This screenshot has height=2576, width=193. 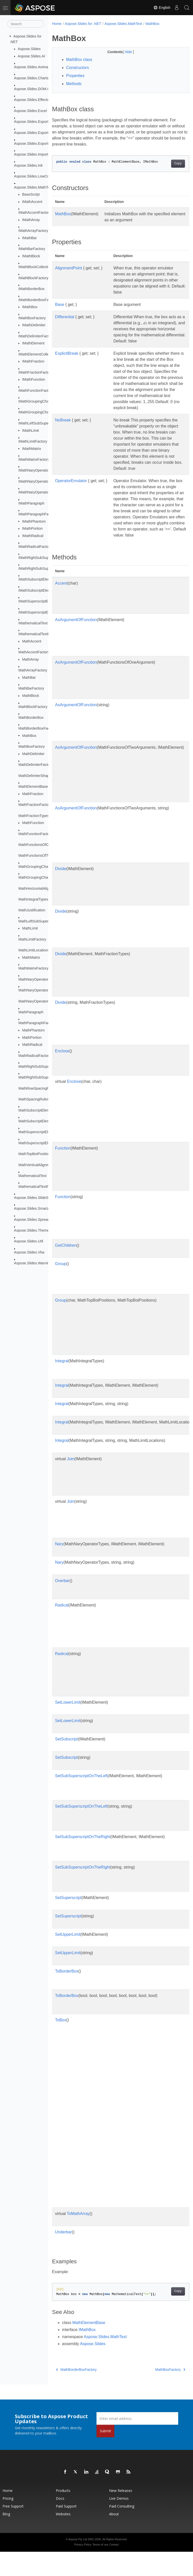 What do you see at coordinates (79, 59) in the screenshot?
I see `MathBox class` at bounding box center [79, 59].